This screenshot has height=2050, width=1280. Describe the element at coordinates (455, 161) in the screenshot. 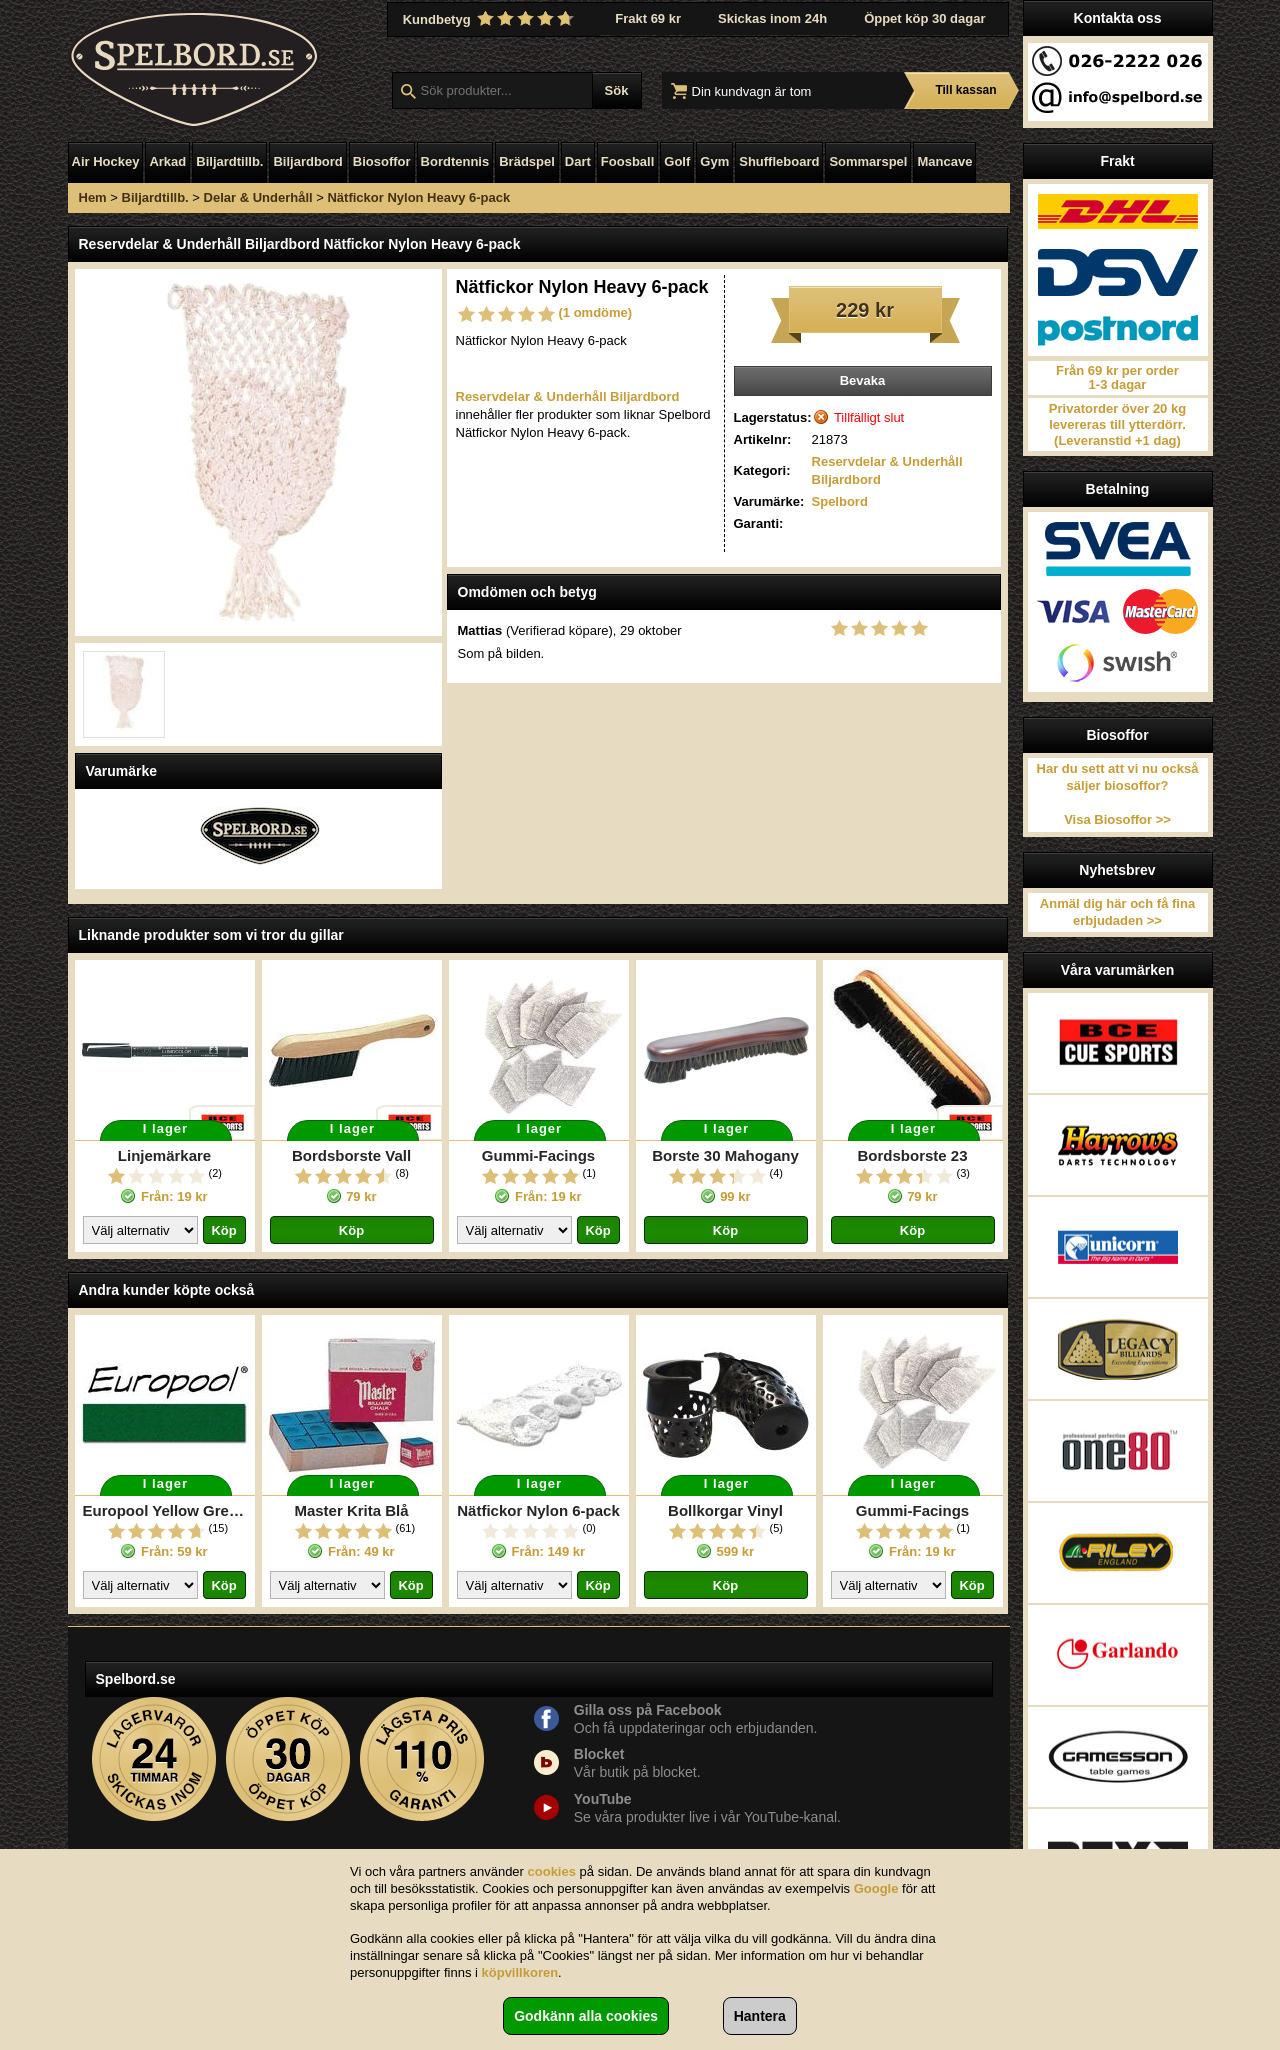

I see `Bordtennis` at that location.